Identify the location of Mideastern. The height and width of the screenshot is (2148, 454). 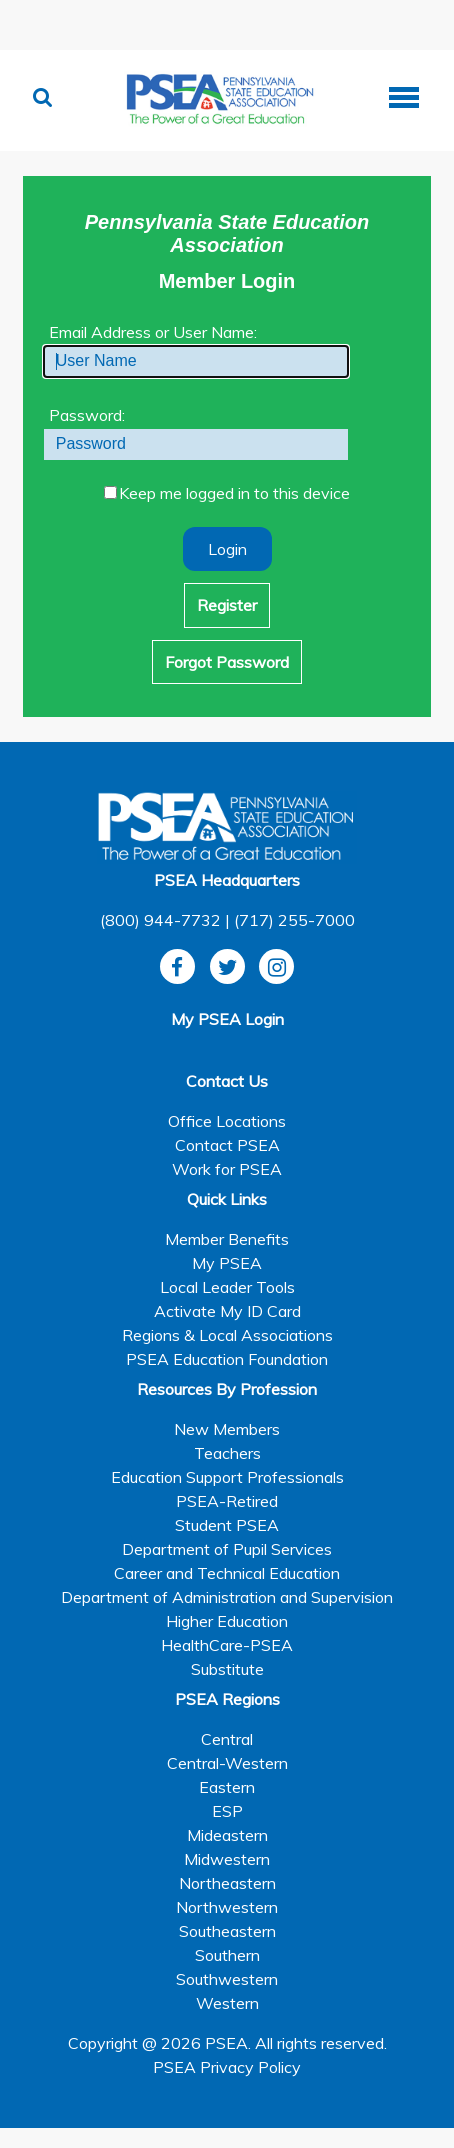
(227, 1835).